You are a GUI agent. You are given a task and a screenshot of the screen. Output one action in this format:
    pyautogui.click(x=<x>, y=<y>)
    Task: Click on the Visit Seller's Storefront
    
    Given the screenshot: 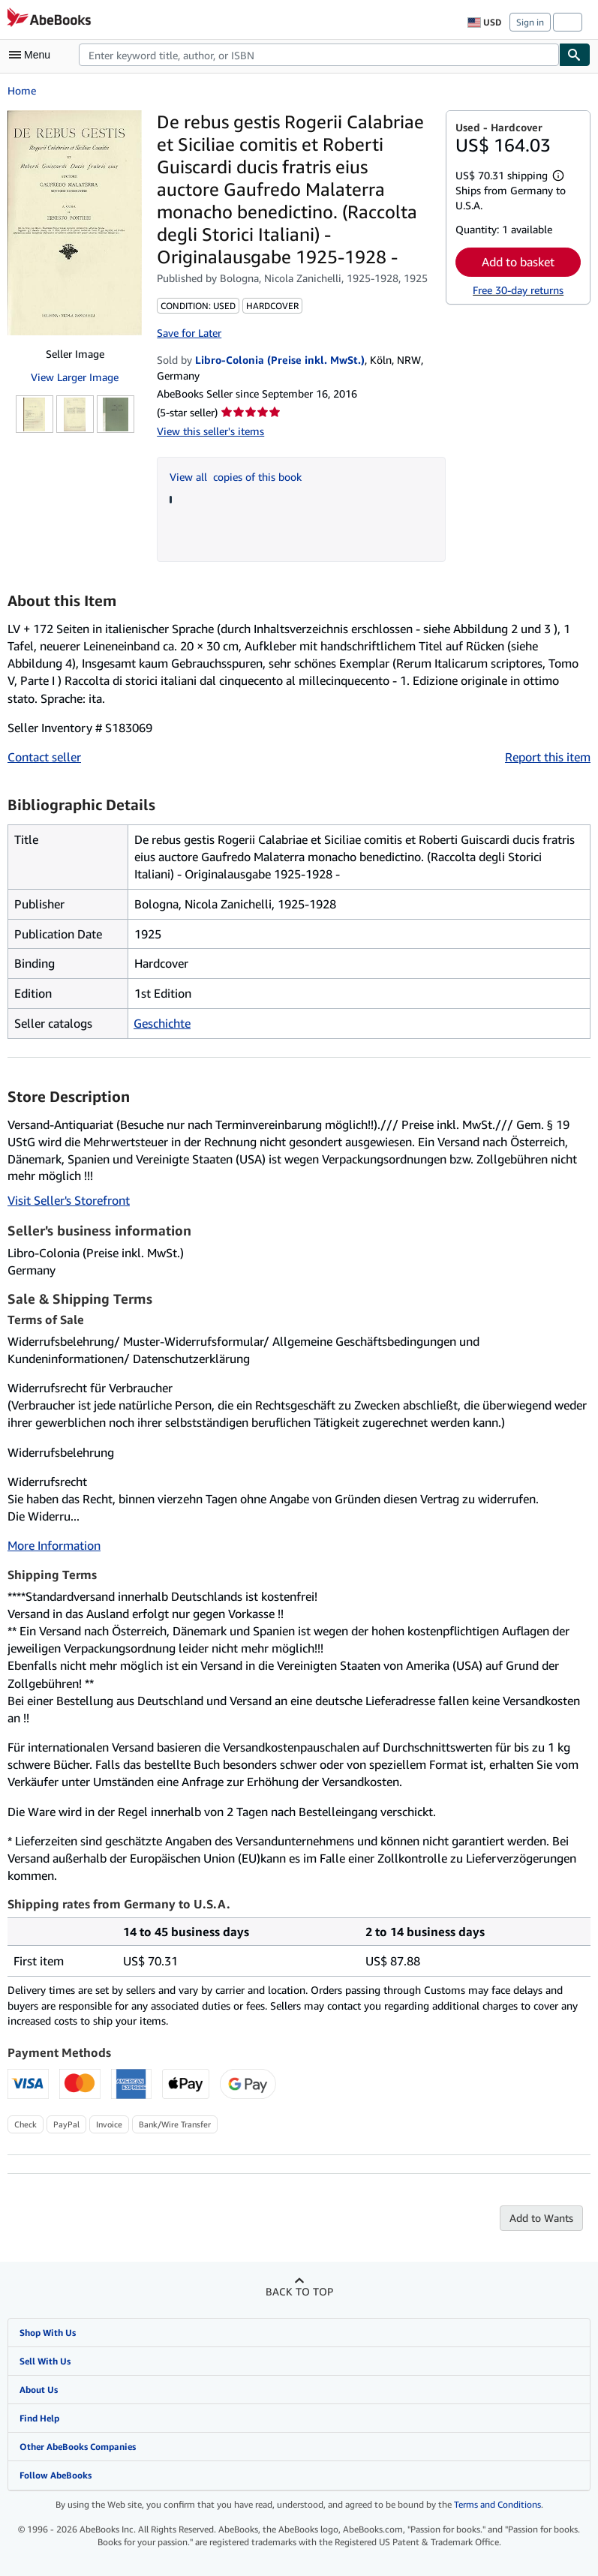 What is the action you would take?
    pyautogui.click(x=69, y=1200)
    